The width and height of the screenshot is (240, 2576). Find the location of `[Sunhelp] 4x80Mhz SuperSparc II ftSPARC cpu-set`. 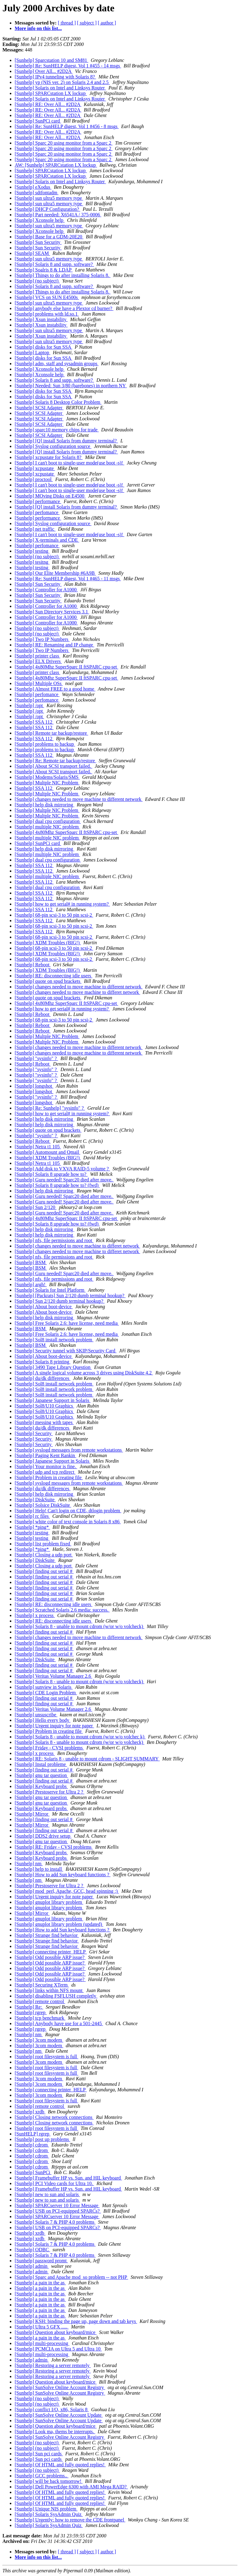

[Sunhelp] 4x80Mhz SuperSparc II ftSPARC cpu-set is located at coordinates (66, 666).